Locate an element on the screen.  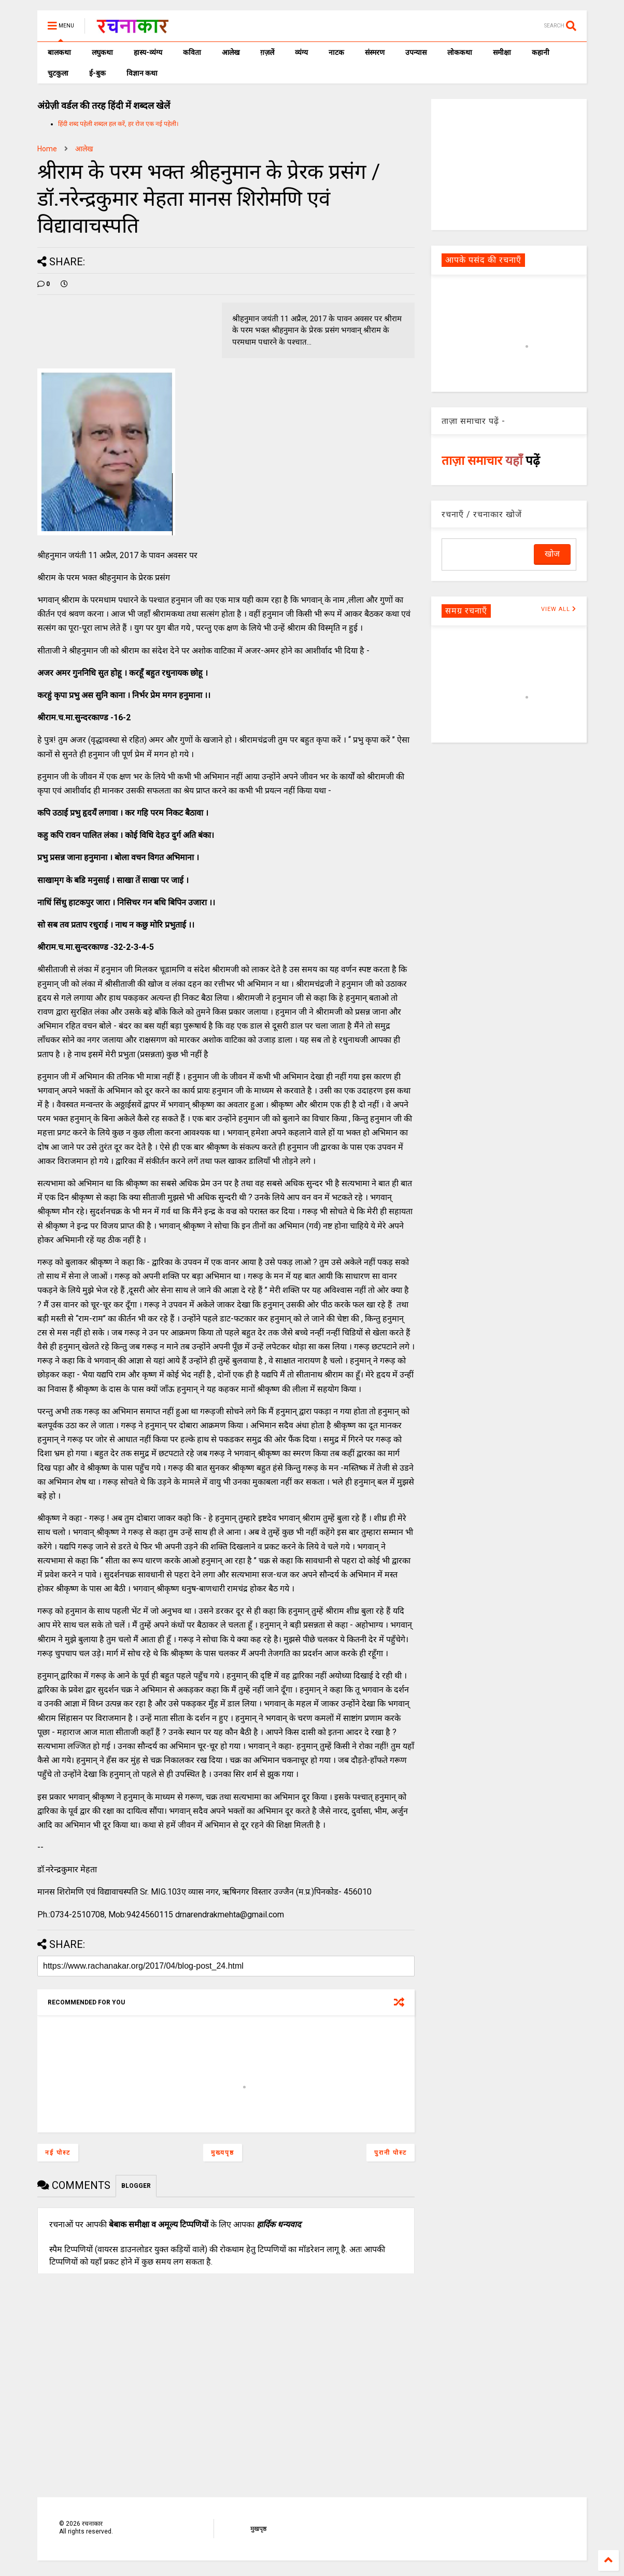
मुख्यपृष्ठ is located at coordinates (222, 2152).